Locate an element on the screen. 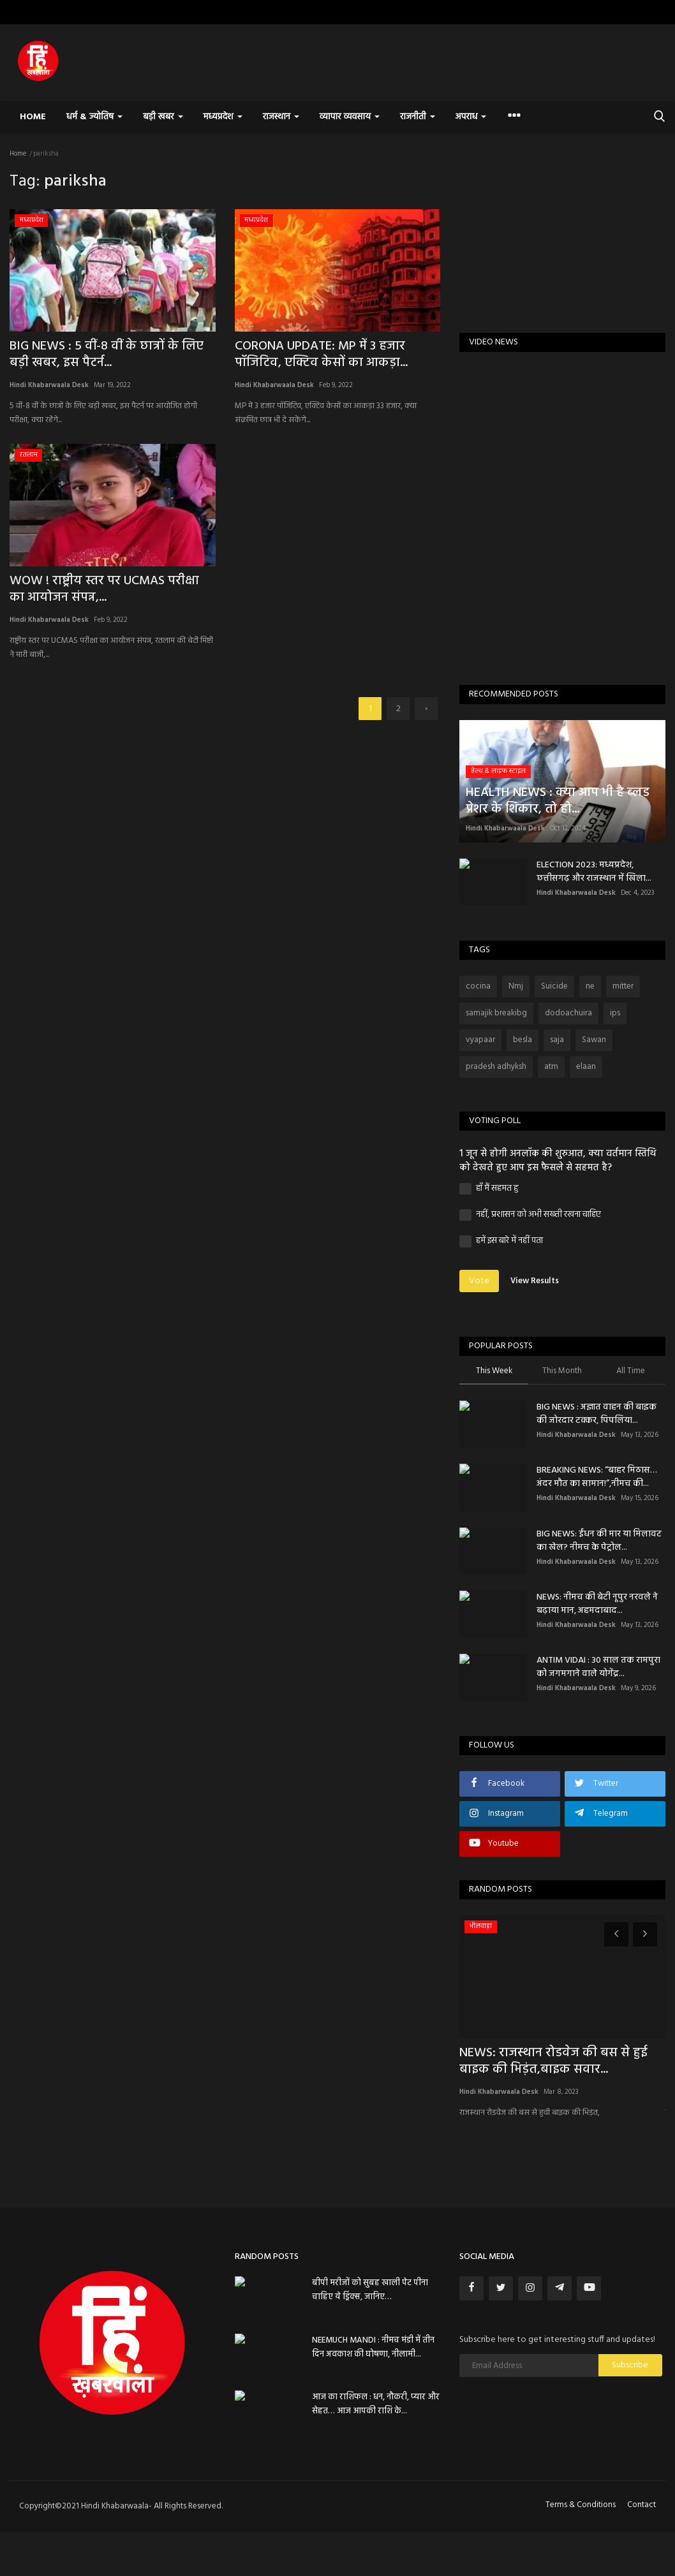  BIG NEWS: ईंधन की मार या मिलावट का खेल? नीमच के पेट्रोल... is located at coordinates (599, 1540).